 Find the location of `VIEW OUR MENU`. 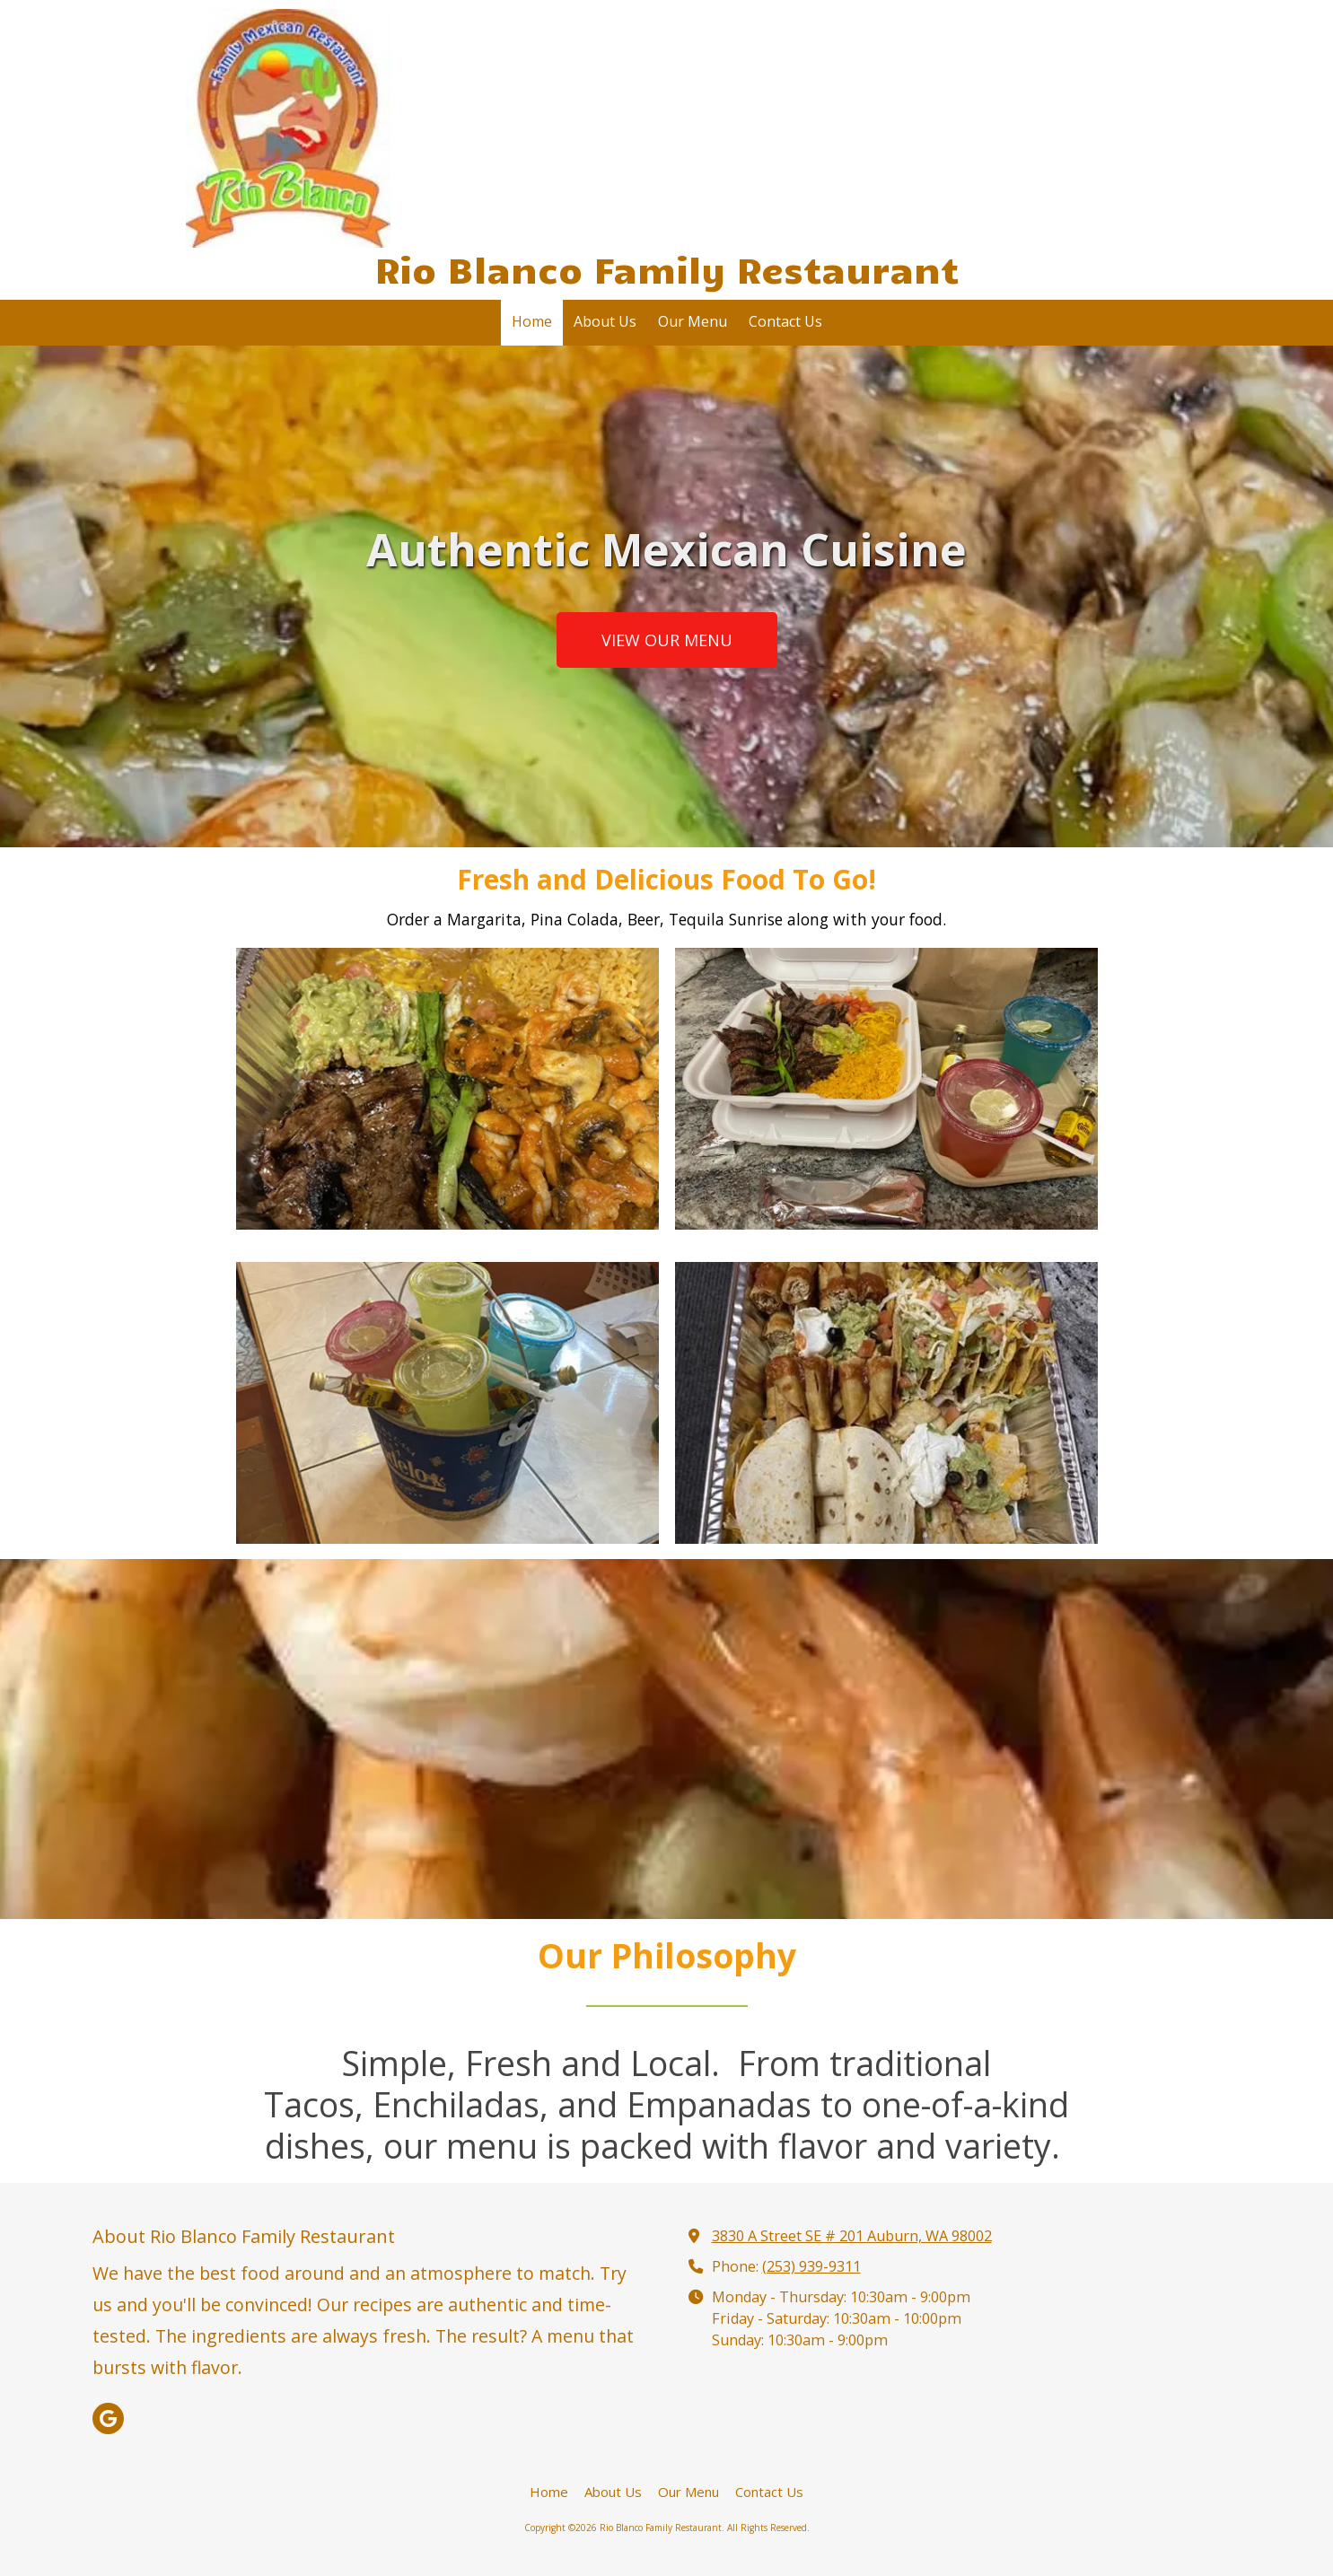

VIEW OUR MENU is located at coordinates (666, 640).